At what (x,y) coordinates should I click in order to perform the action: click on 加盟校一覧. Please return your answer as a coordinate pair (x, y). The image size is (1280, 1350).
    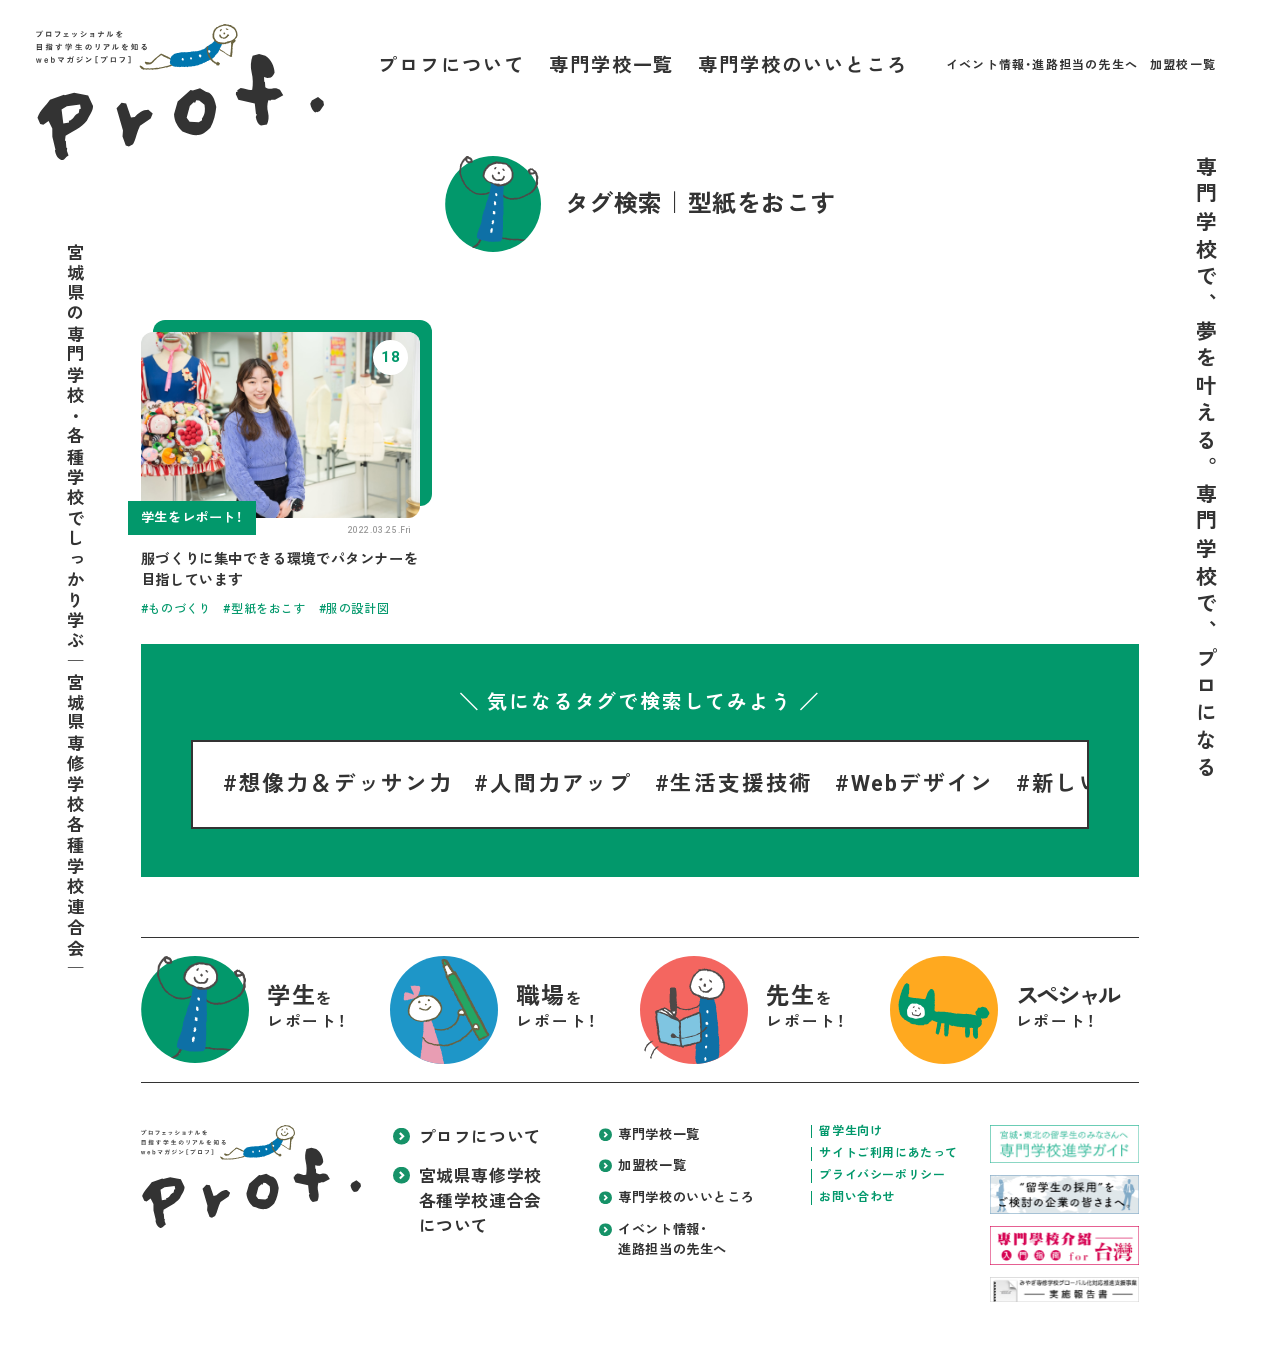
    Looking at the image, I should click on (1183, 65).